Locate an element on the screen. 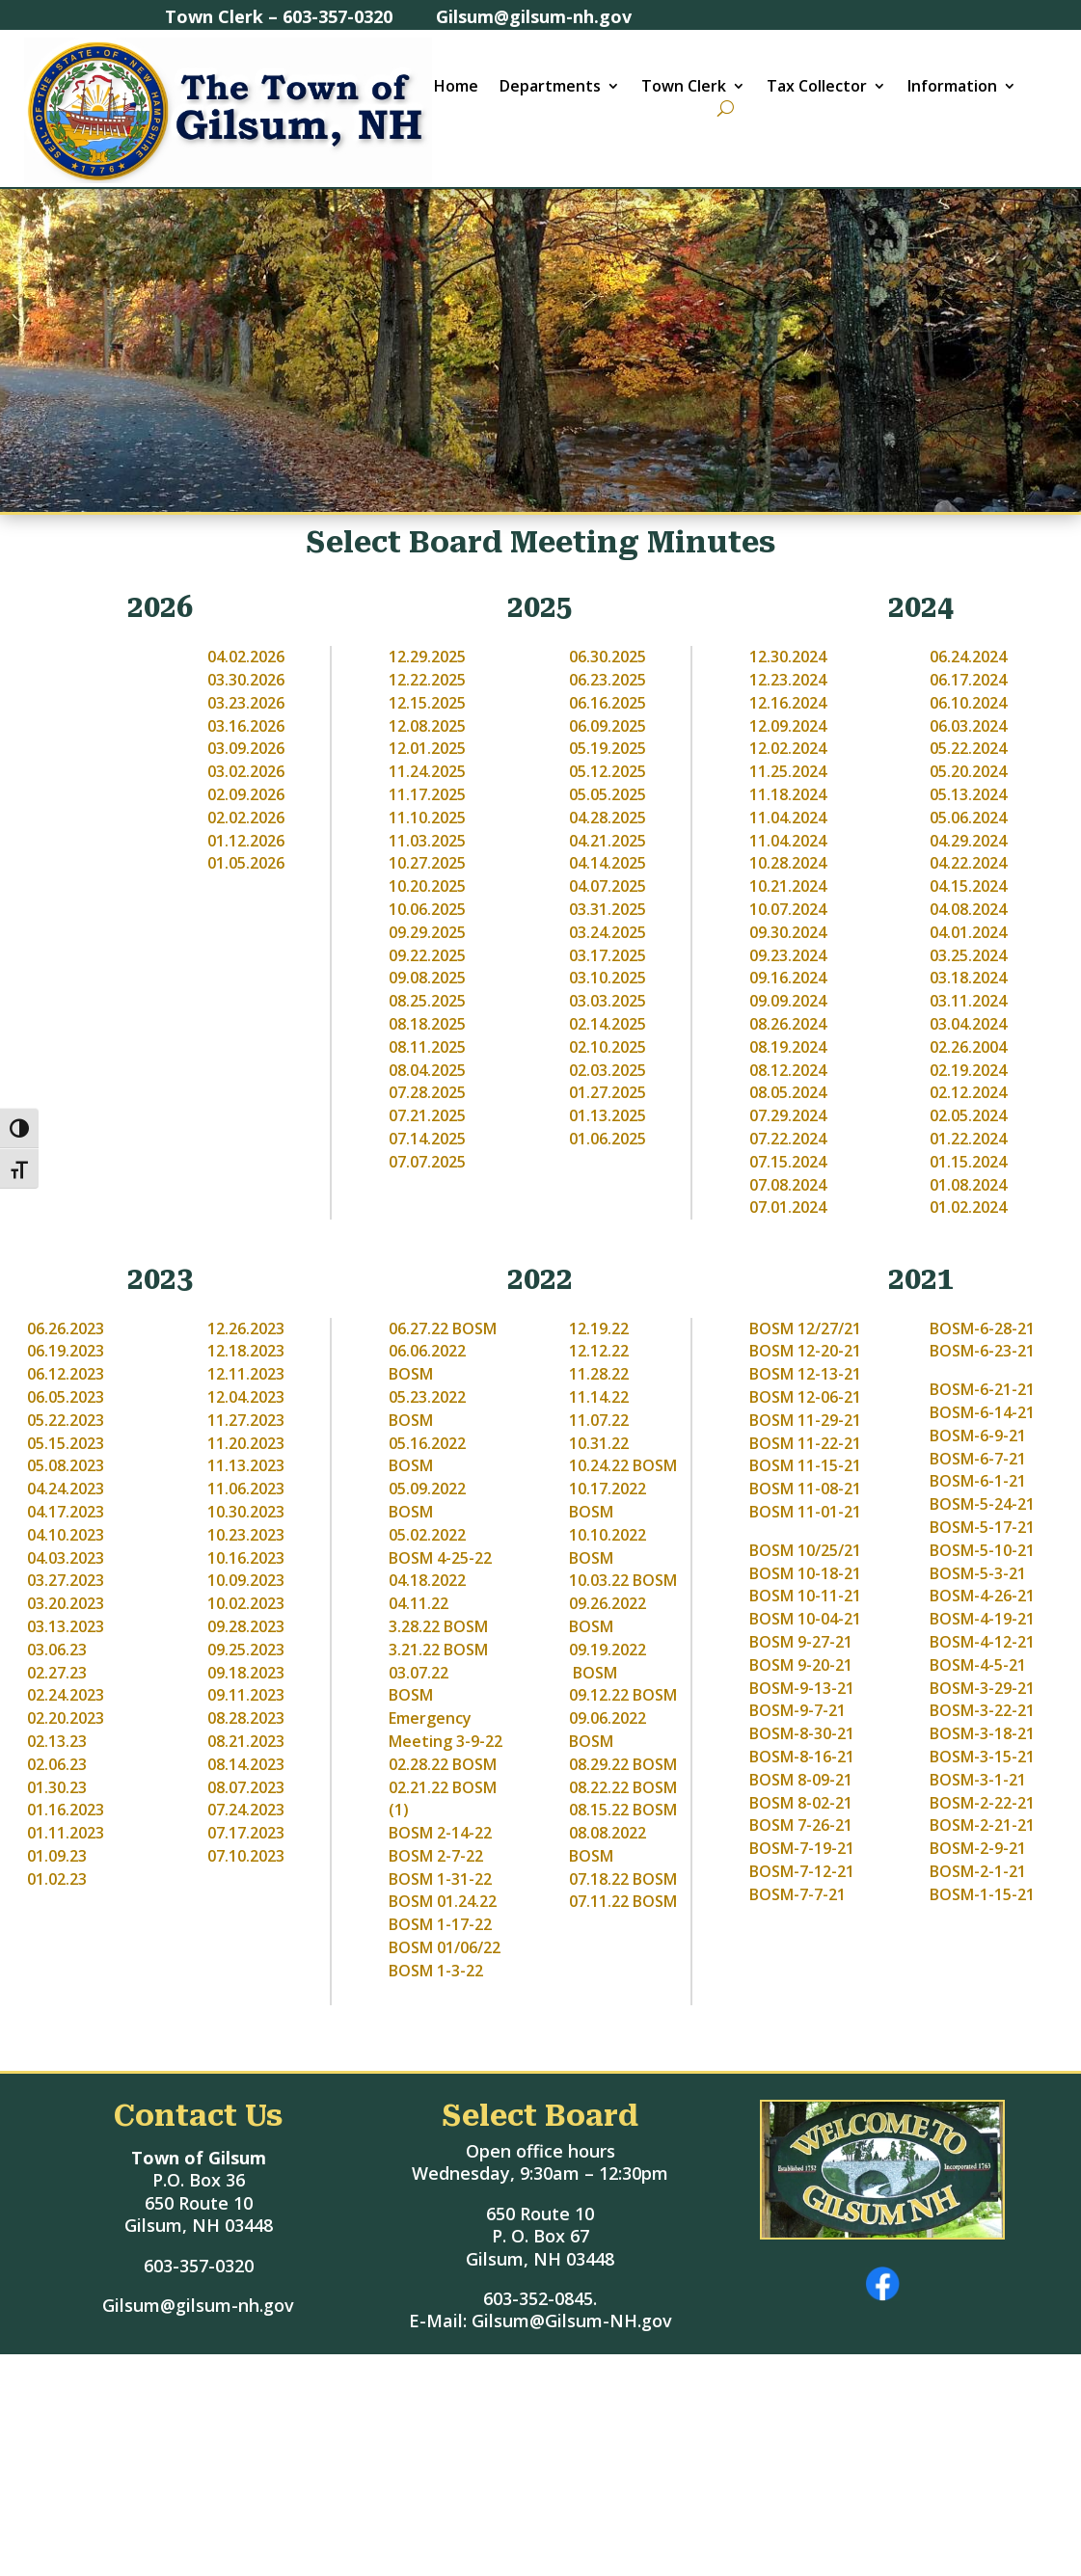 Image resolution: width=1081 pixels, height=2576 pixels. 04.22.2024 is located at coordinates (968, 862).